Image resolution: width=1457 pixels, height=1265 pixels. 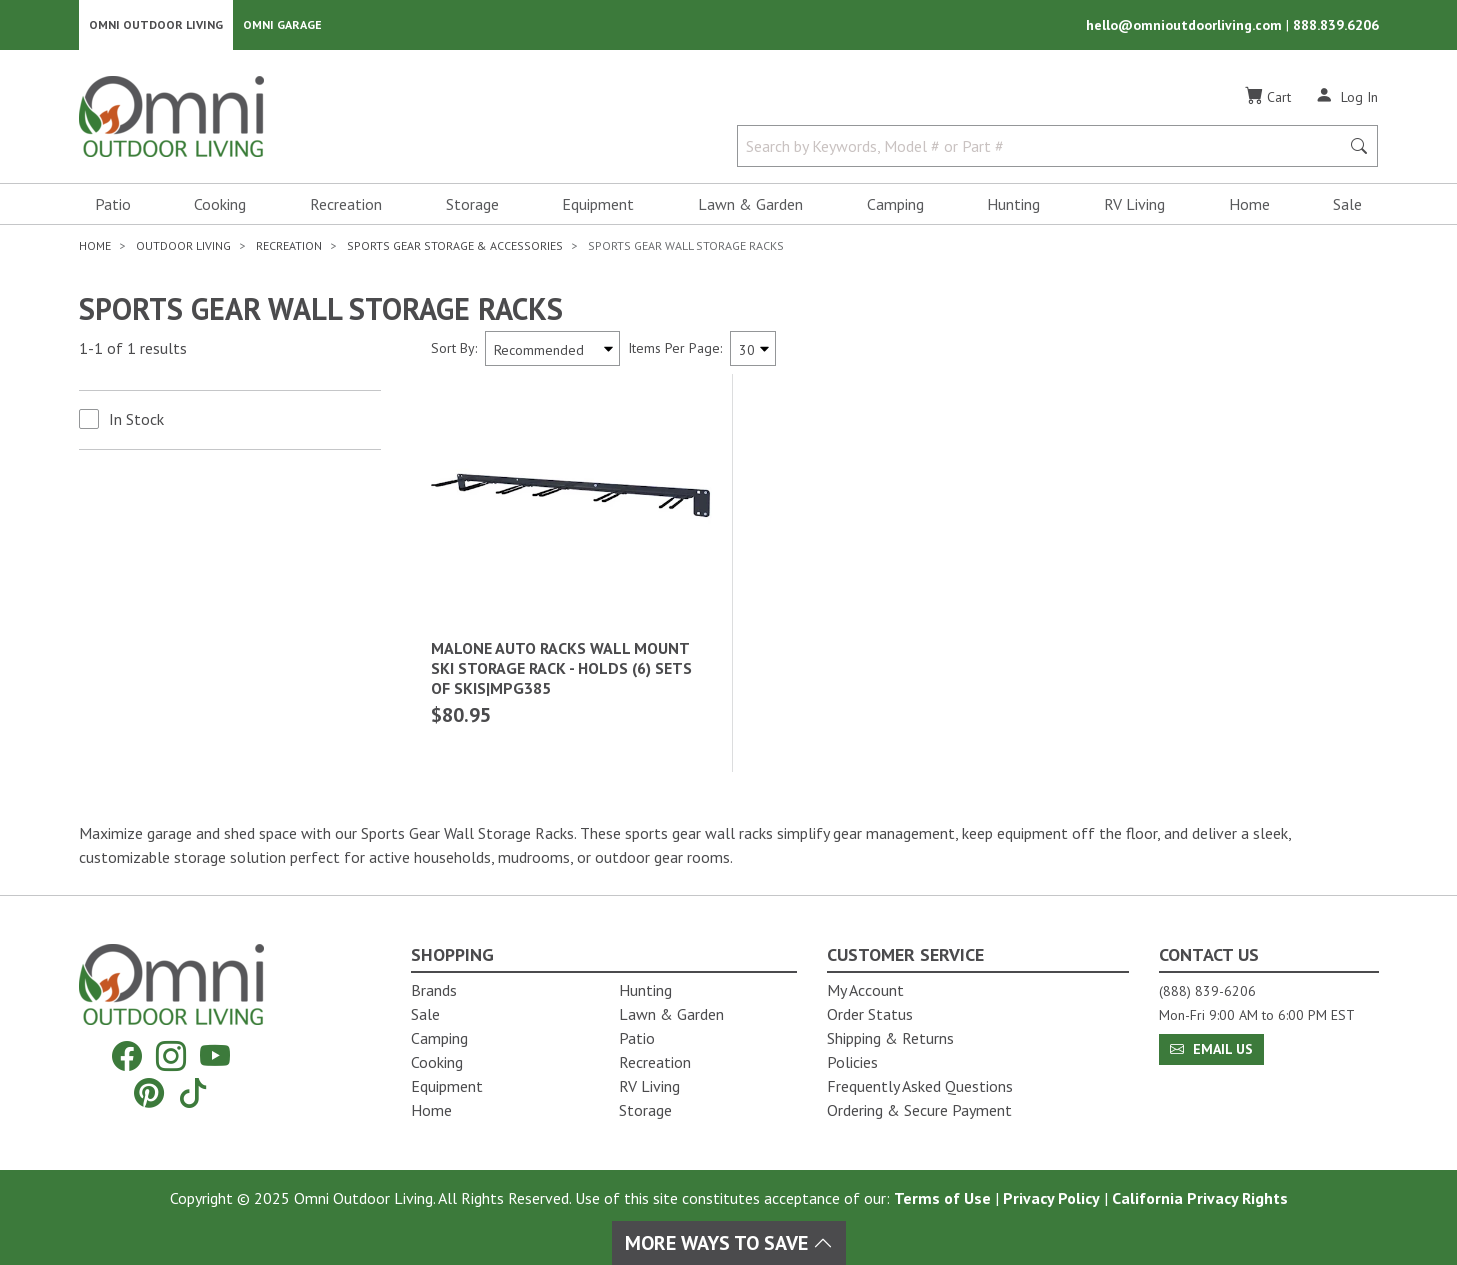 I want to click on [Items Per Page], so click(x=753, y=350).